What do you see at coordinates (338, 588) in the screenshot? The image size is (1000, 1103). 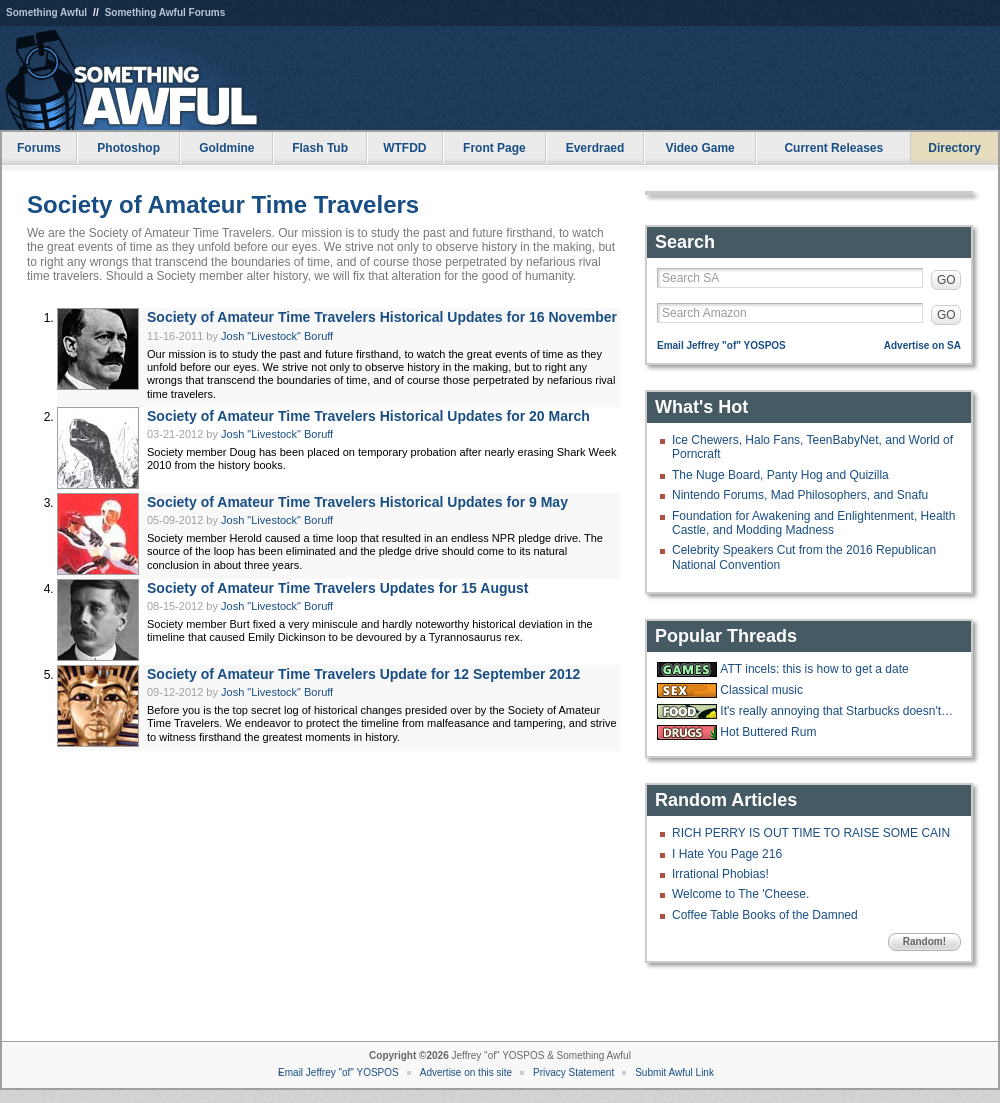 I see `Society of Amateur Time Travelers Updates for 15 August` at bounding box center [338, 588].